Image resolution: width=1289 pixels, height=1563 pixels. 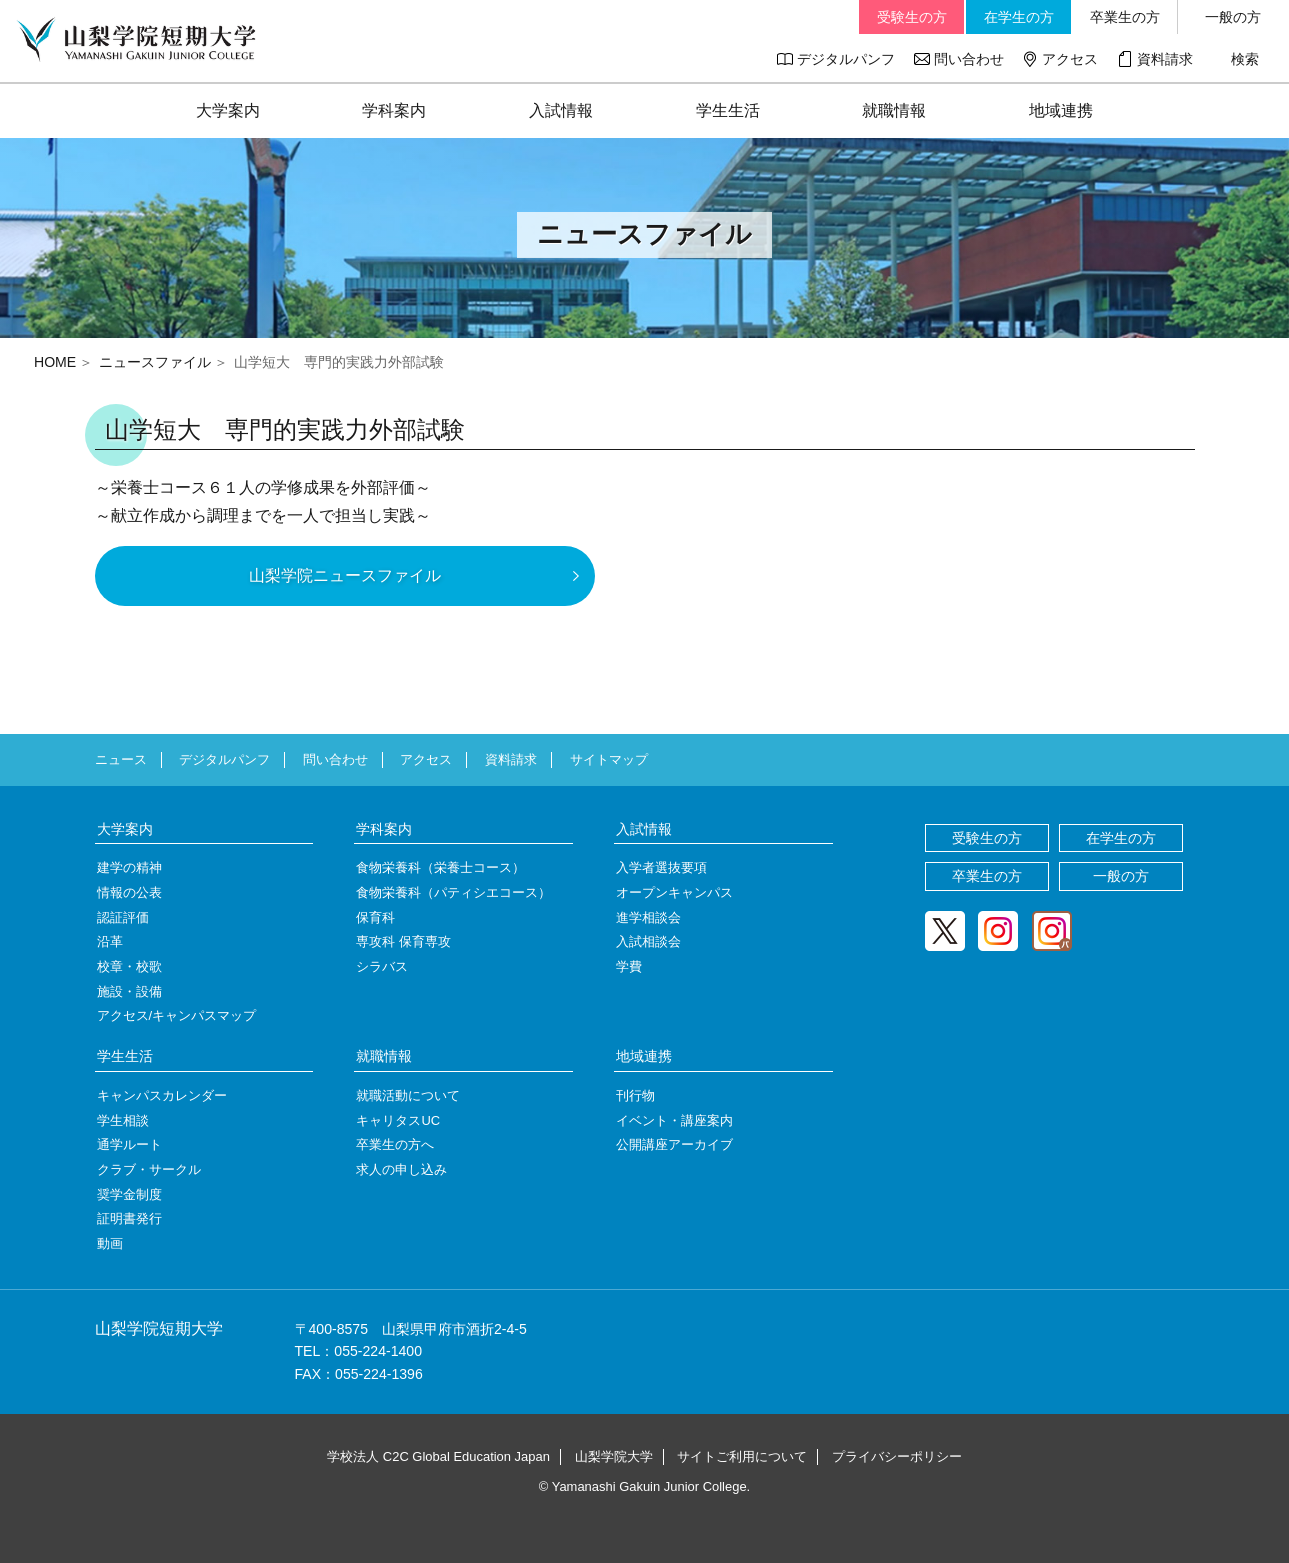 I want to click on 動画, so click(x=110, y=1243).